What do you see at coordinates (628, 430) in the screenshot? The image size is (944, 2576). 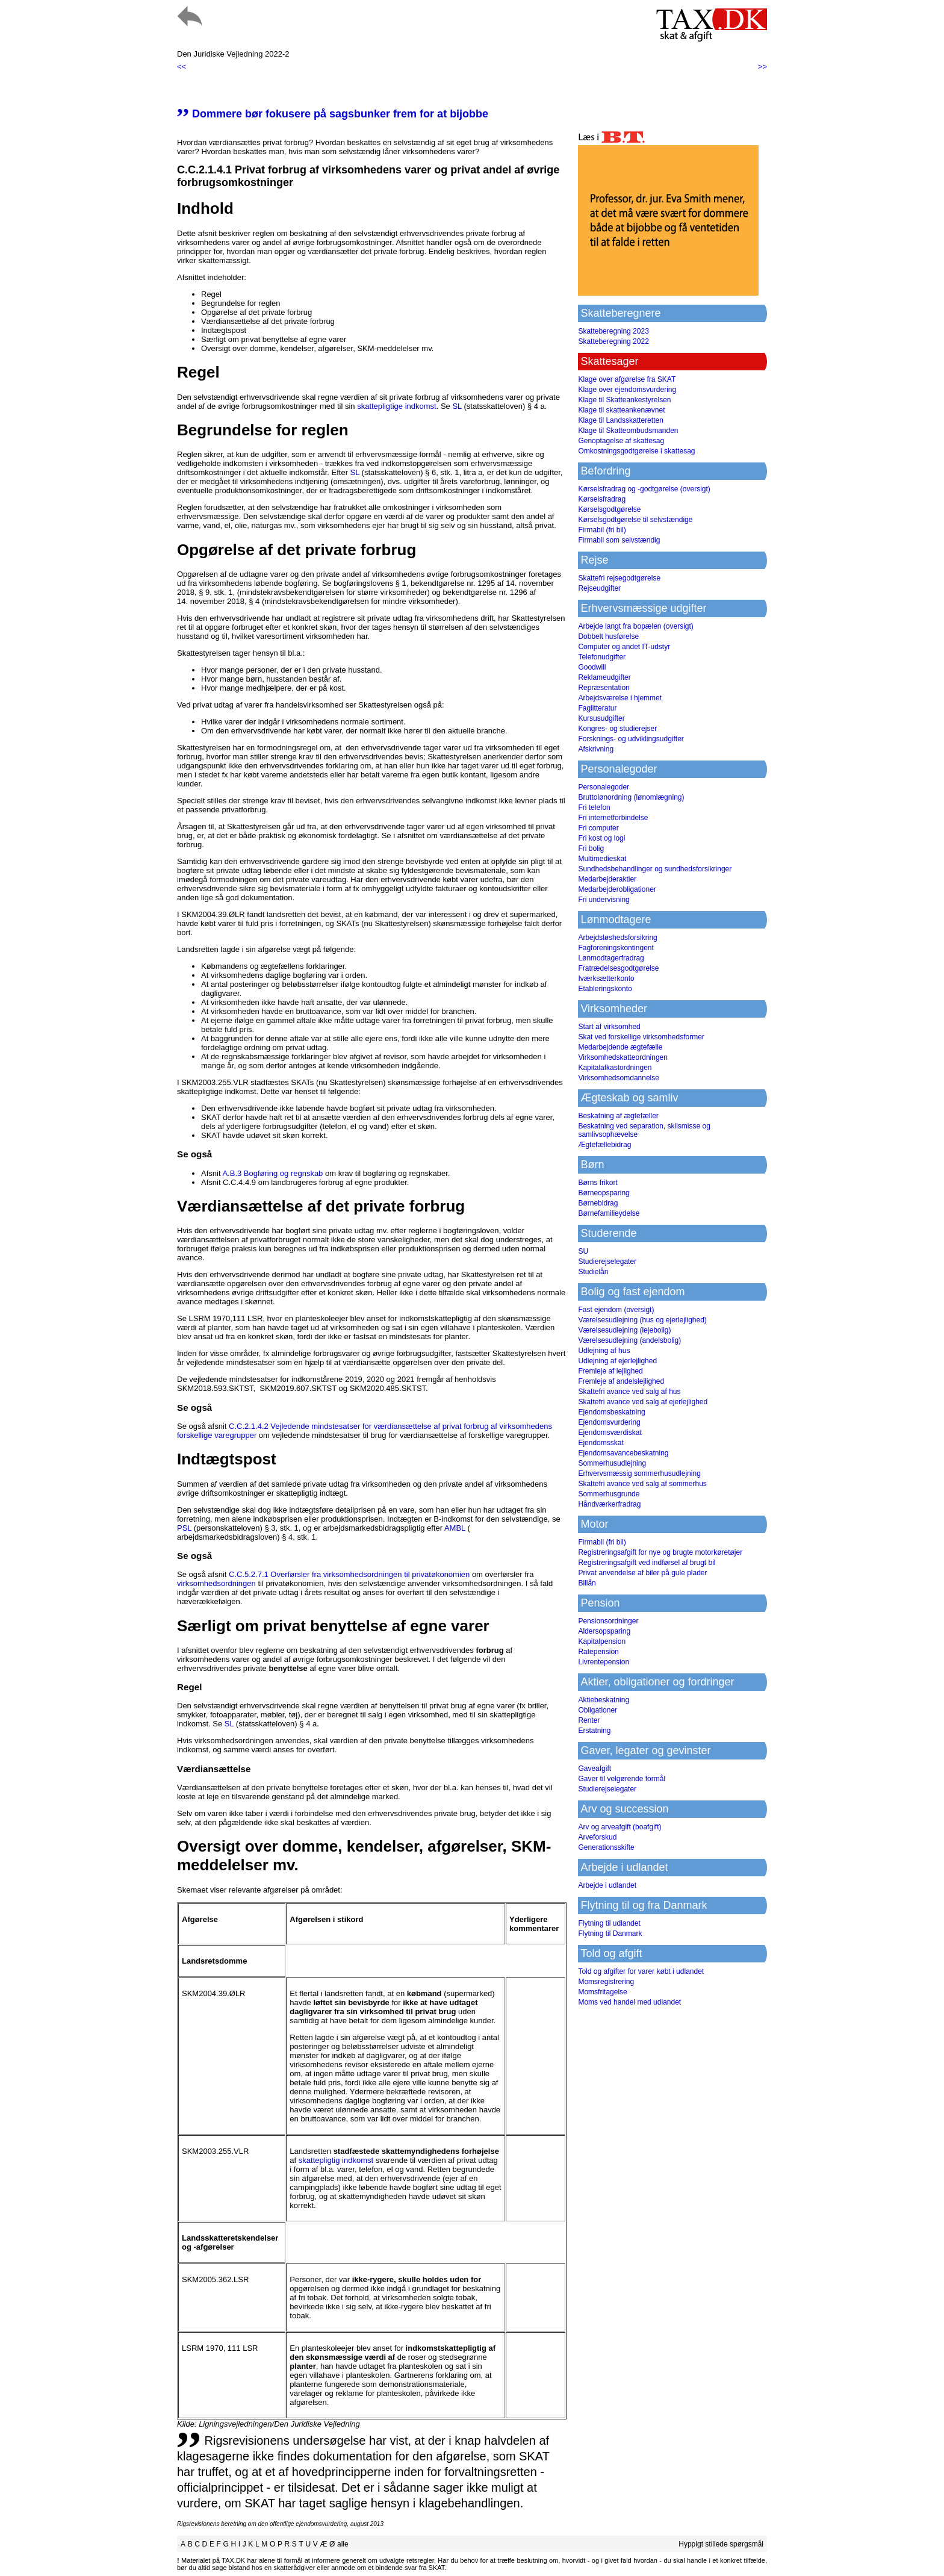 I see `Klage til Skatteombudsmanden` at bounding box center [628, 430].